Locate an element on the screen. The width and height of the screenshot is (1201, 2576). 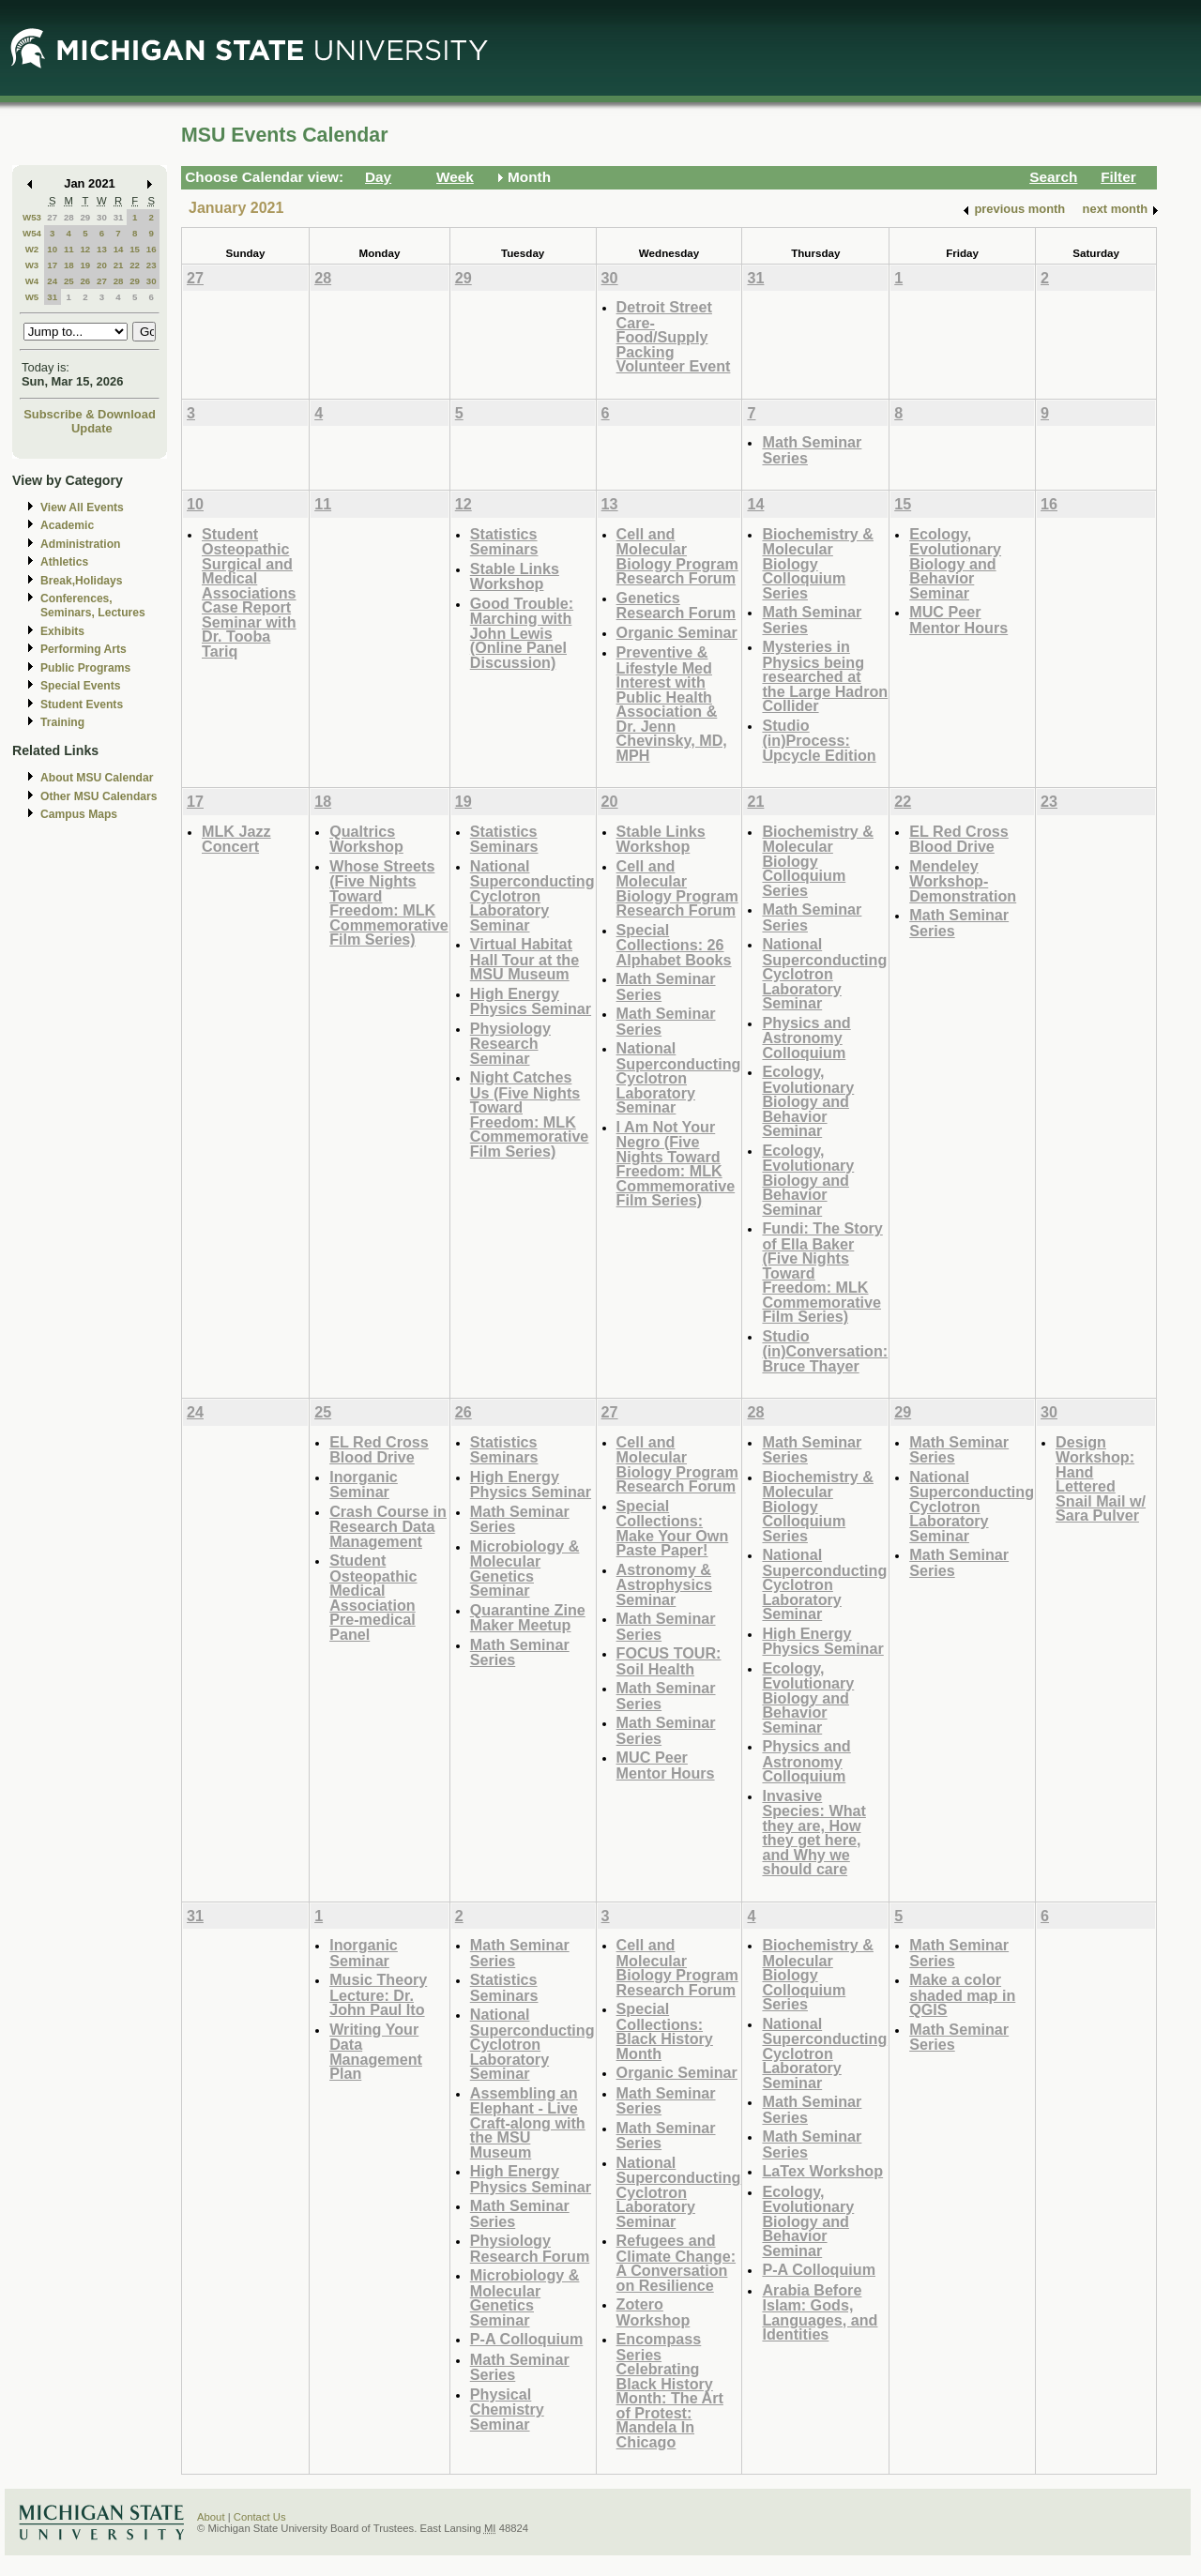
W53 is located at coordinates (32, 217).